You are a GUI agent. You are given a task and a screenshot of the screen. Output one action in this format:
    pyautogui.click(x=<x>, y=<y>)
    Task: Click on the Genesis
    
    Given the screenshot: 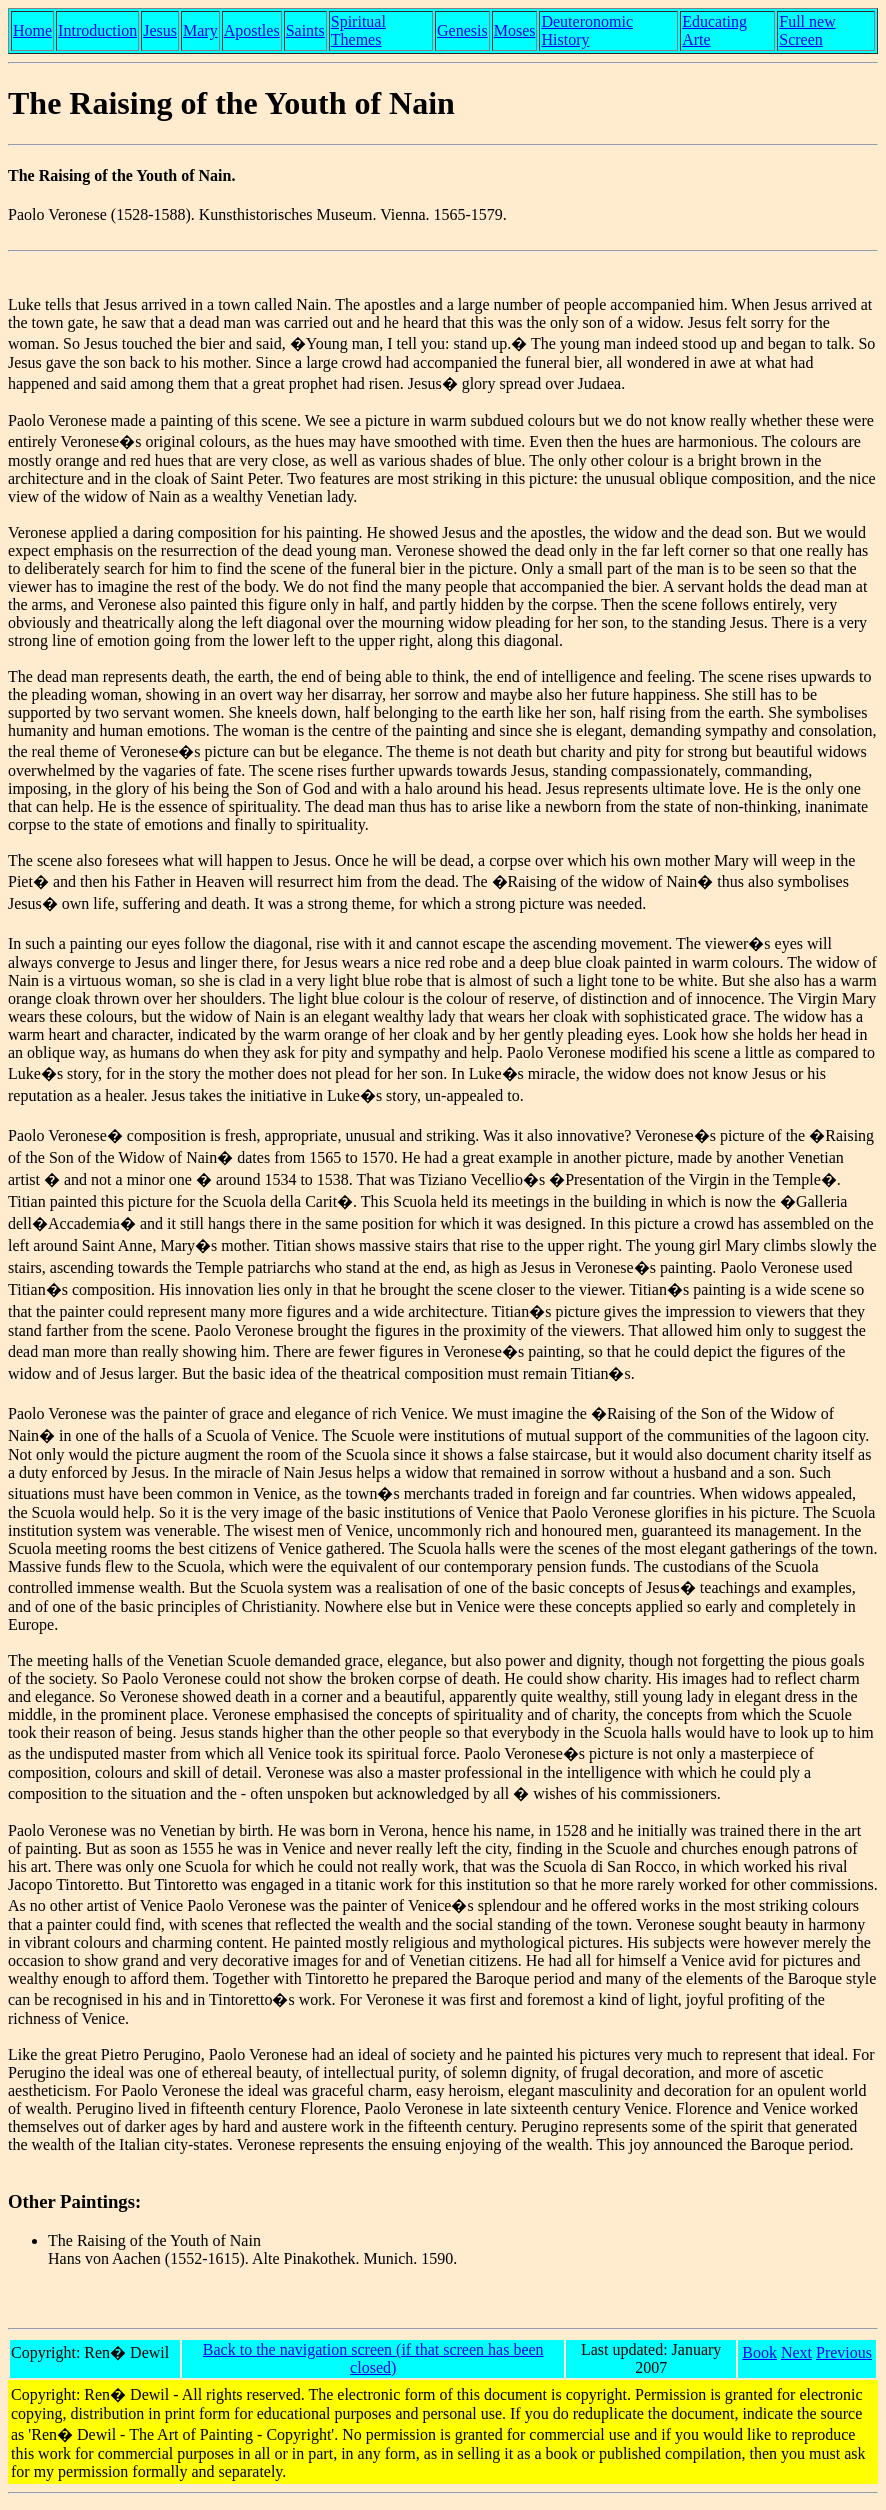 What is the action you would take?
    pyautogui.click(x=462, y=30)
    